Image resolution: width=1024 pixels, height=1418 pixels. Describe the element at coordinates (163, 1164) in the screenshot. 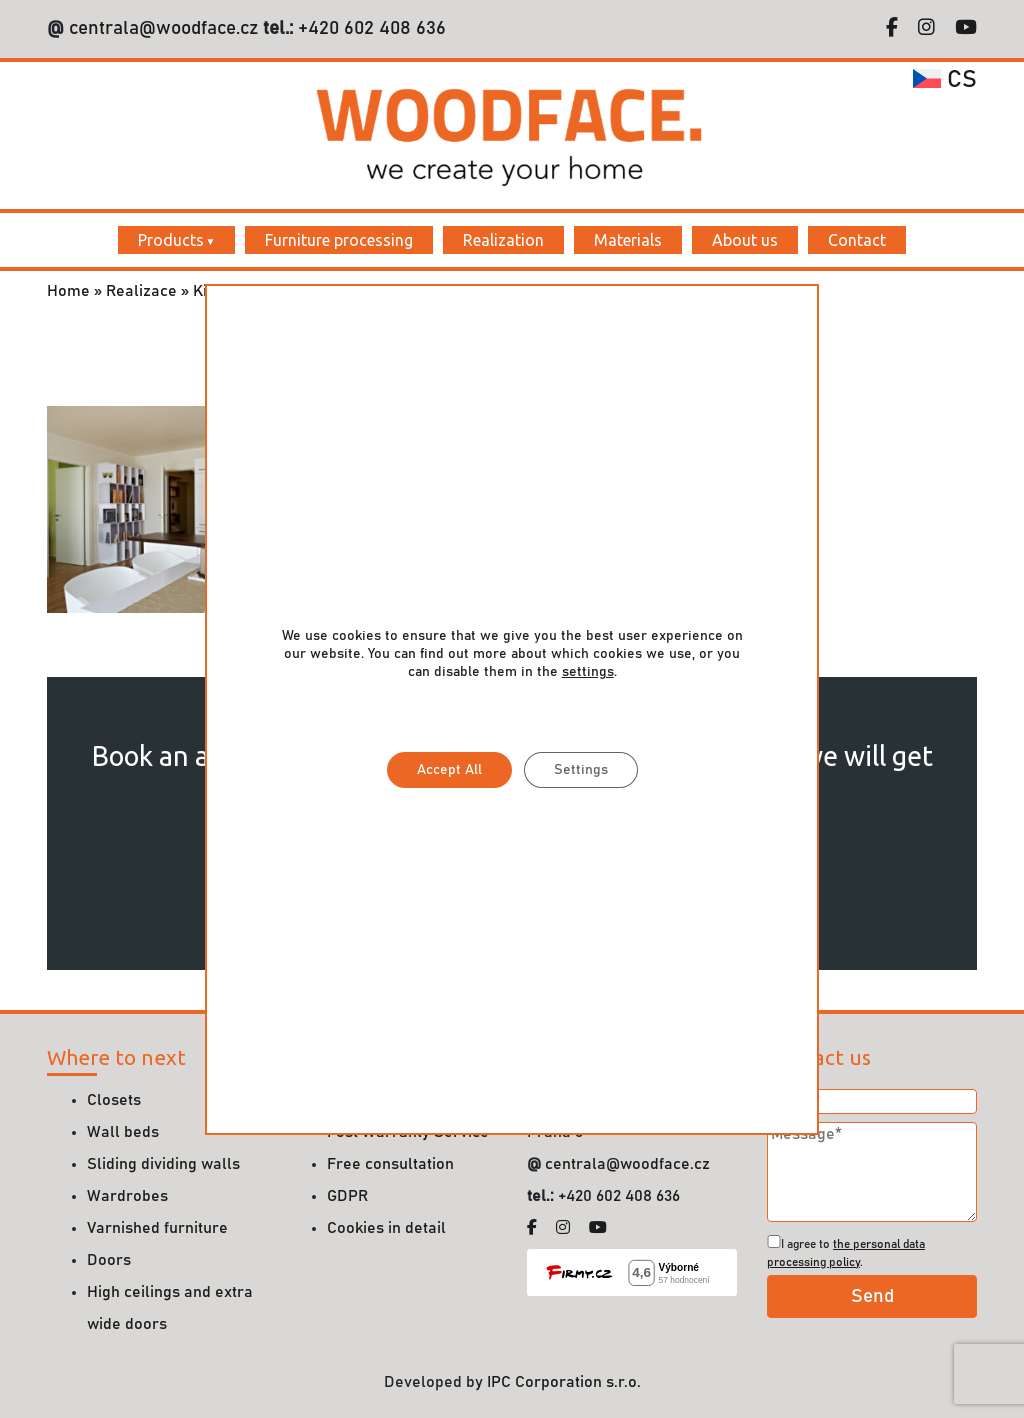

I see `Sliding dividing walls` at that location.